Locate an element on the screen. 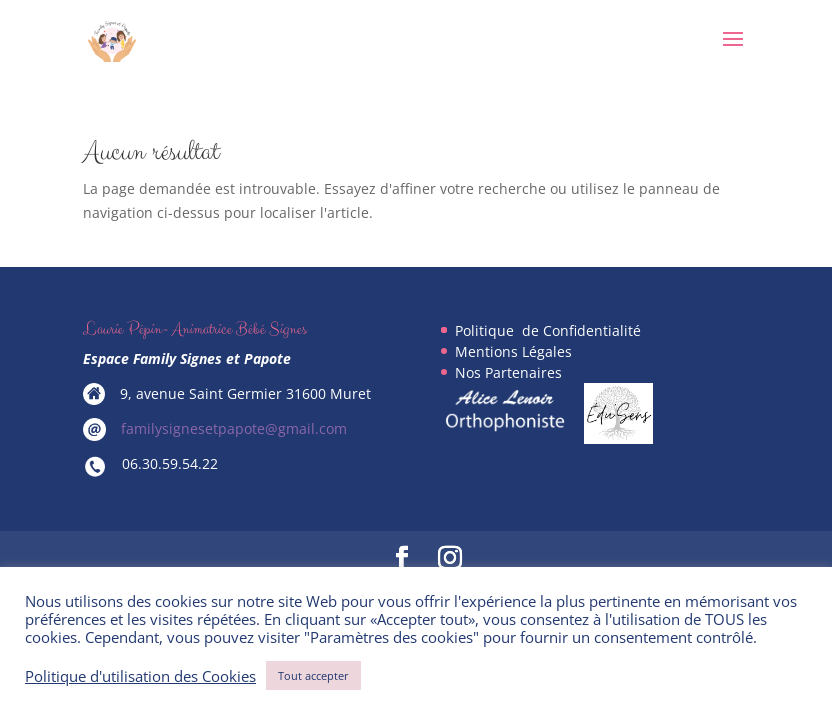  Mentions Légales is located at coordinates (513, 351).